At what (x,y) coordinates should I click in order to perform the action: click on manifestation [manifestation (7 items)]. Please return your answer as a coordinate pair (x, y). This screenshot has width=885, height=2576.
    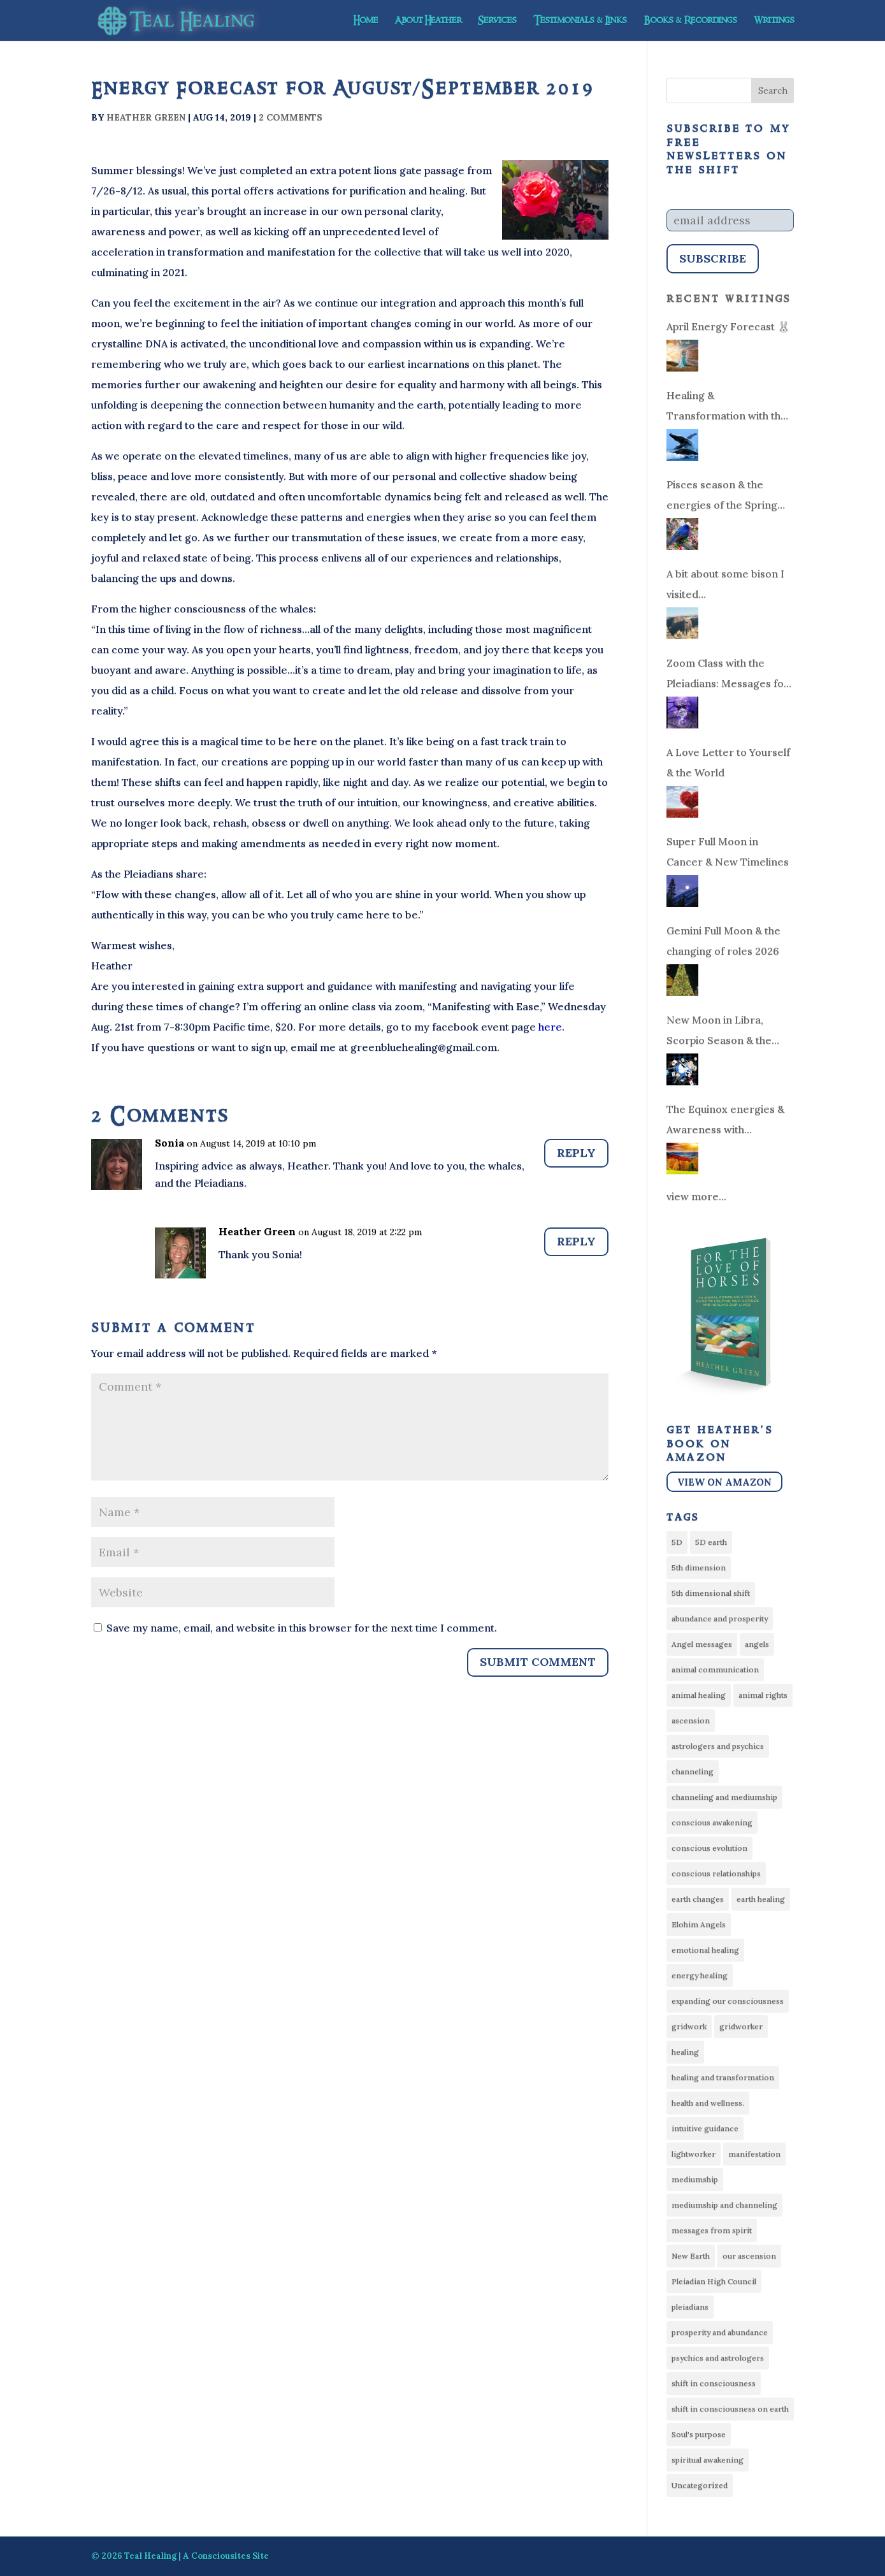
    Looking at the image, I should click on (754, 2154).